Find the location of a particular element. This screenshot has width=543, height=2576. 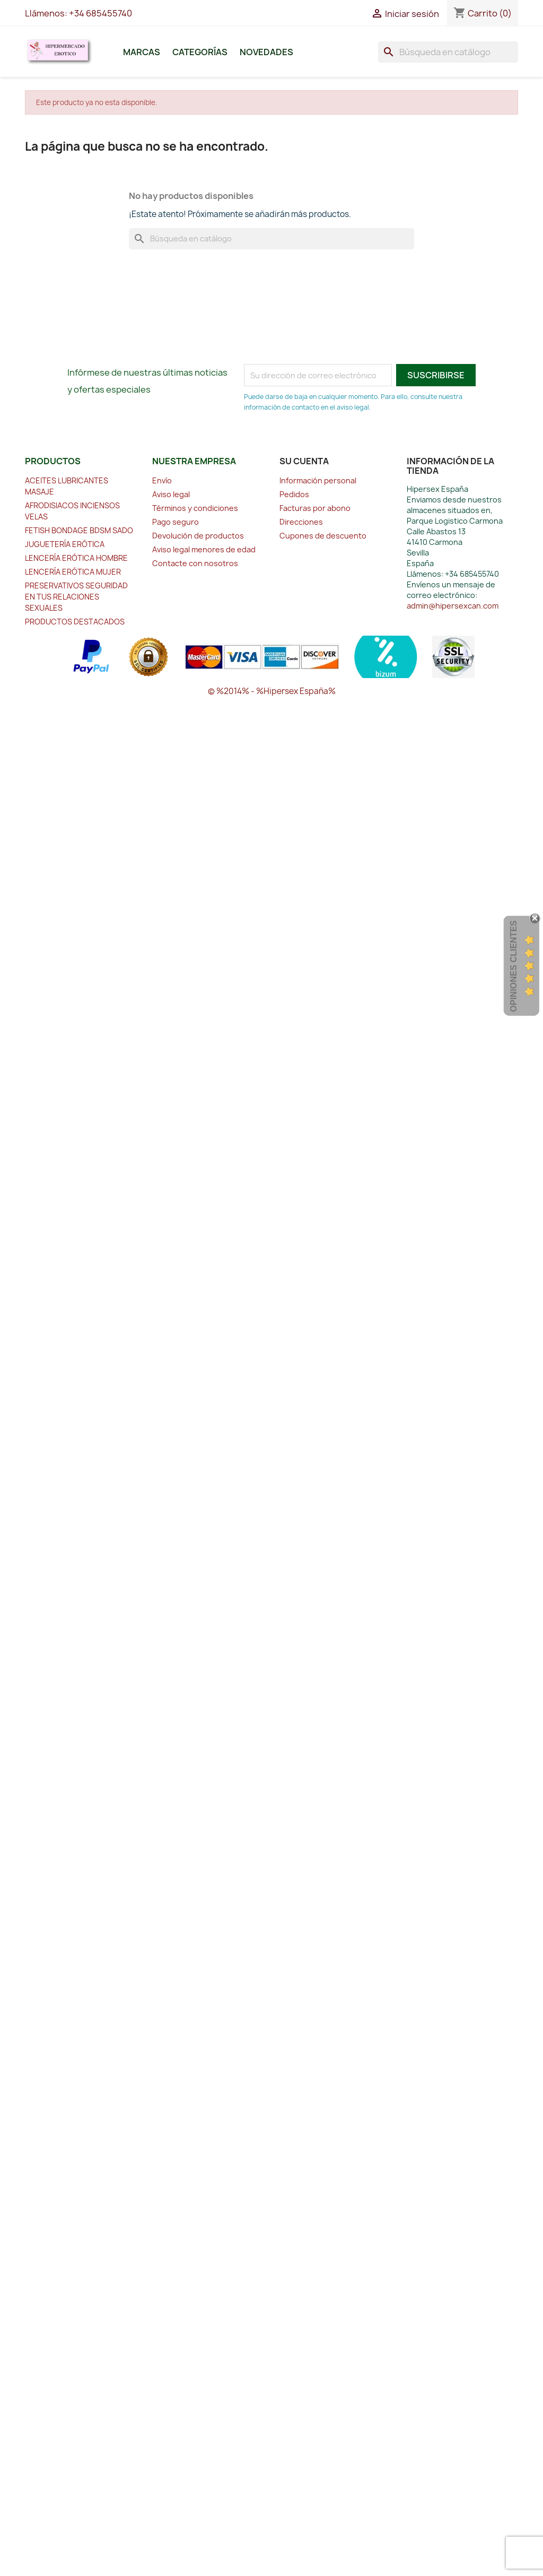

Devolución de productos is located at coordinates (198, 536).